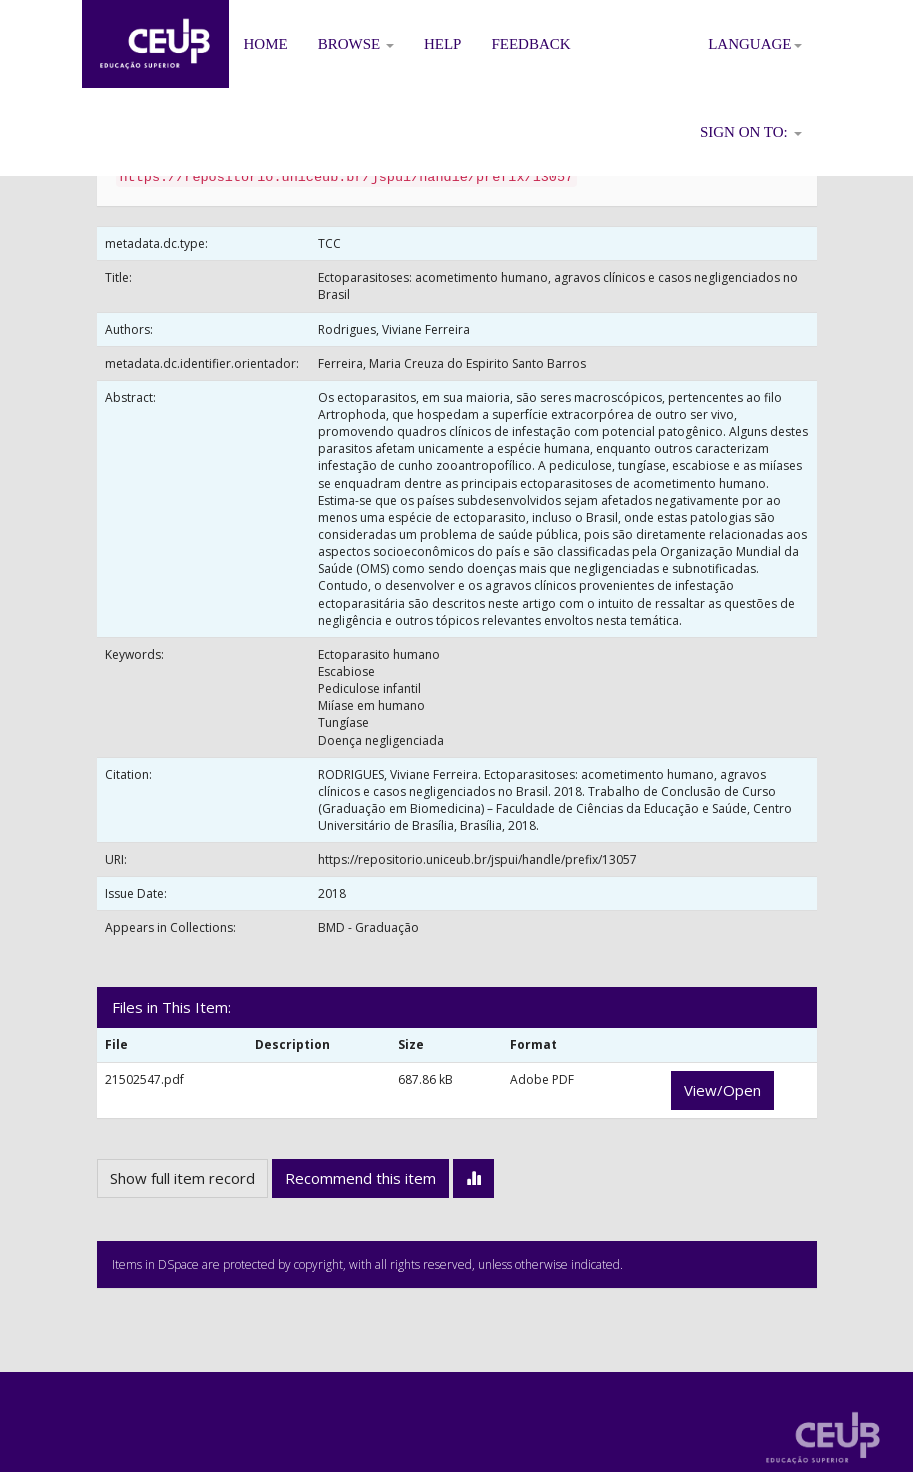 Image resolution: width=913 pixels, height=1472 pixels. I want to click on TCC, so click(329, 243).